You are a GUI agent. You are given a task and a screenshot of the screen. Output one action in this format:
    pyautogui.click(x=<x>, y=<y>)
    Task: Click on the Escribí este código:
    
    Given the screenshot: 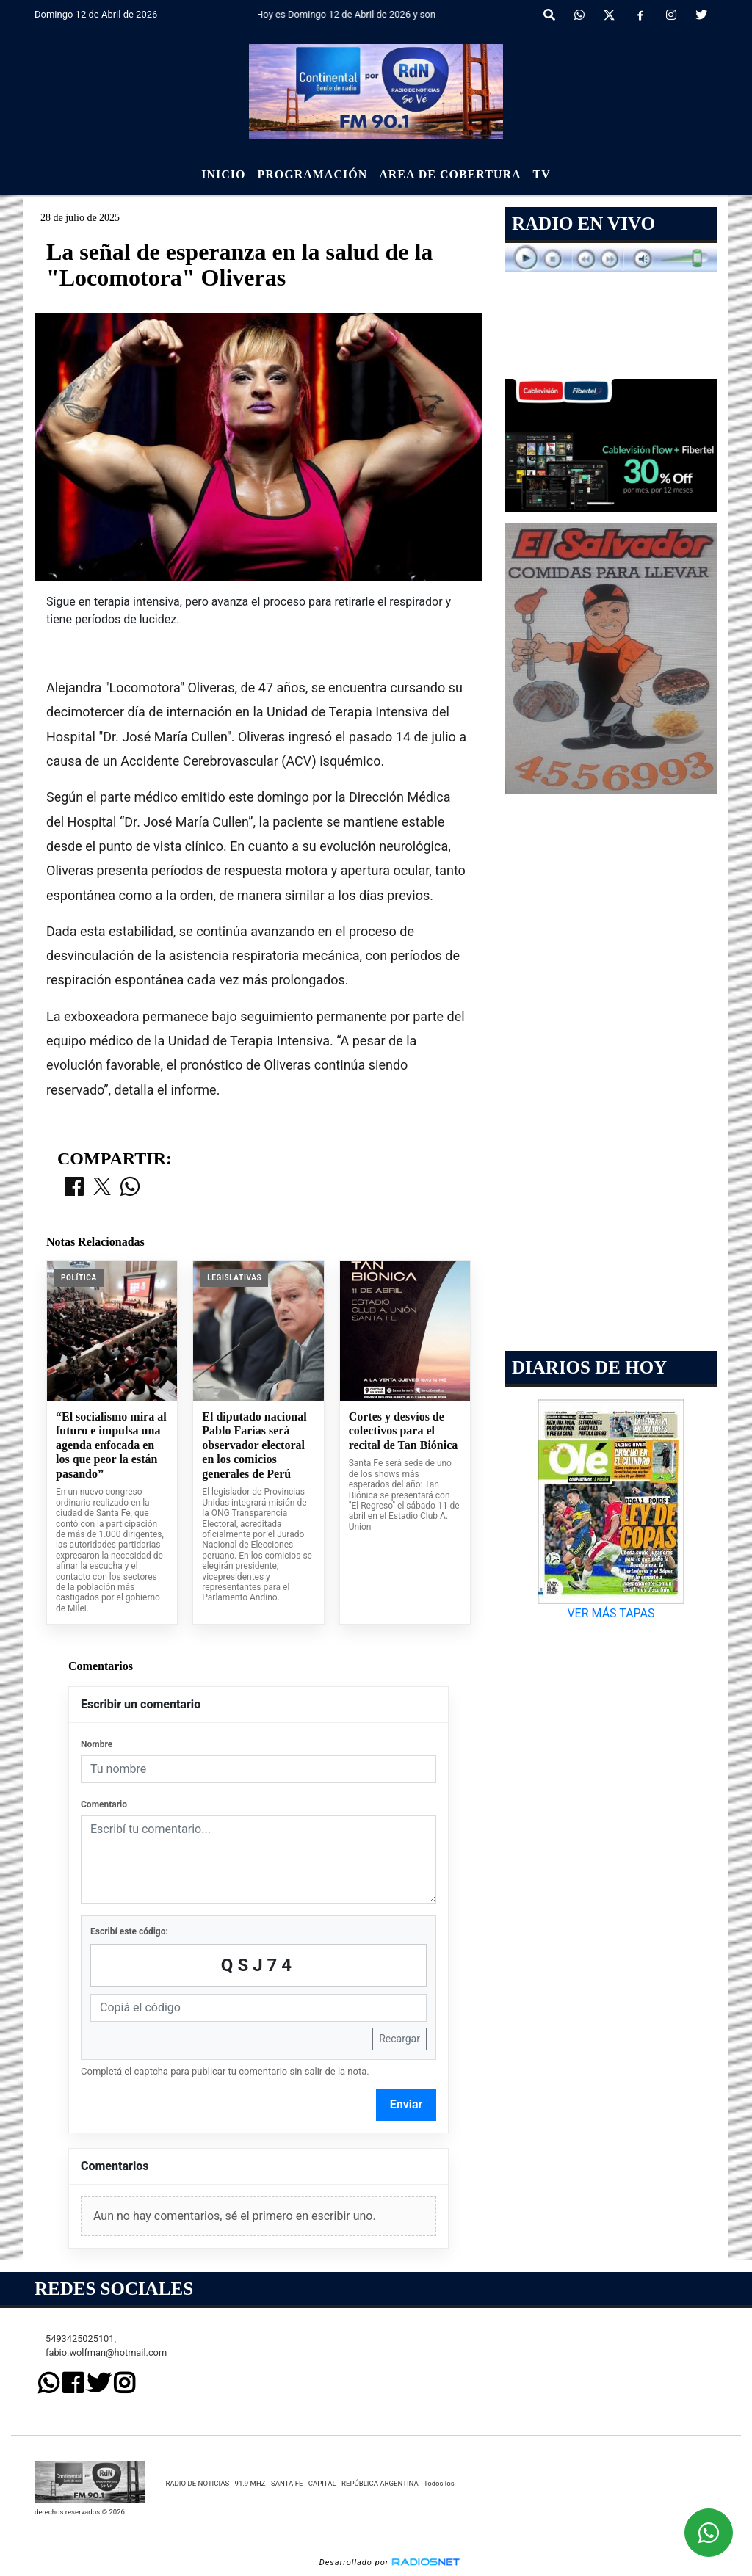 What is the action you would take?
    pyautogui.click(x=129, y=1931)
    